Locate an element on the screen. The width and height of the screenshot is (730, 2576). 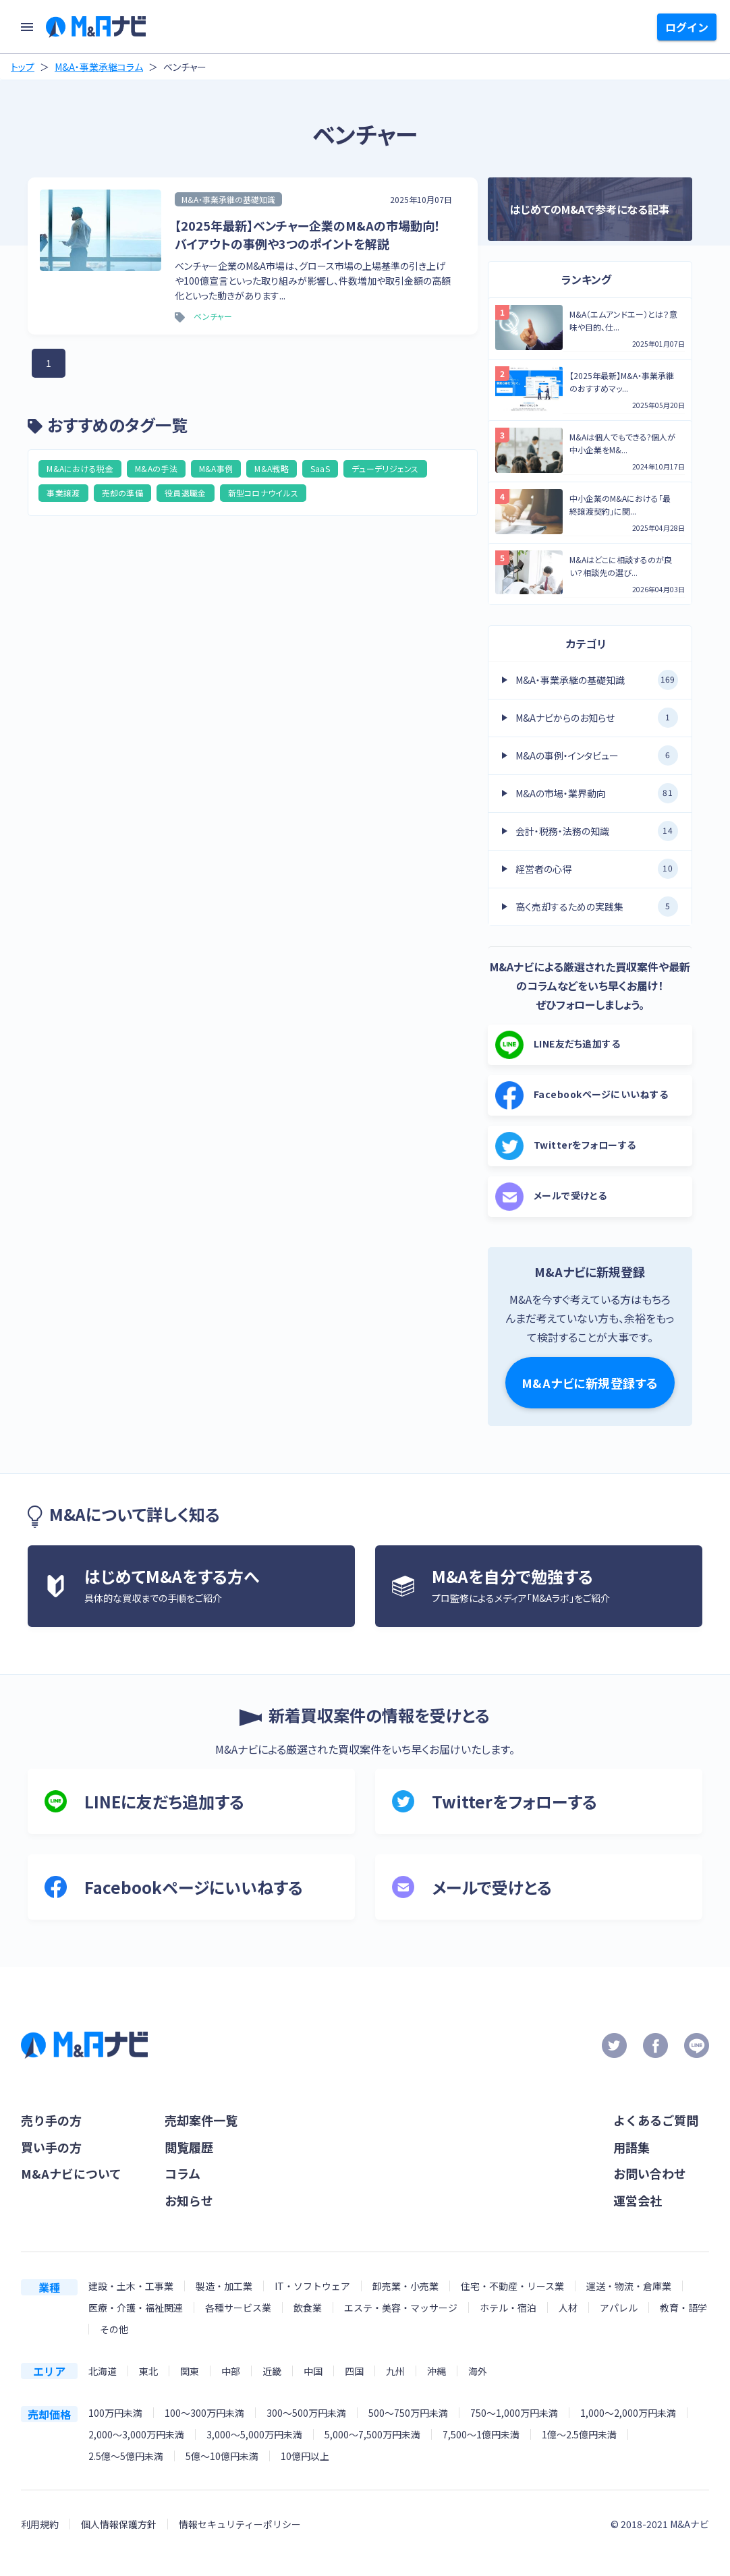
M&Aの事例・インタビュー is located at coordinates (596, 755).